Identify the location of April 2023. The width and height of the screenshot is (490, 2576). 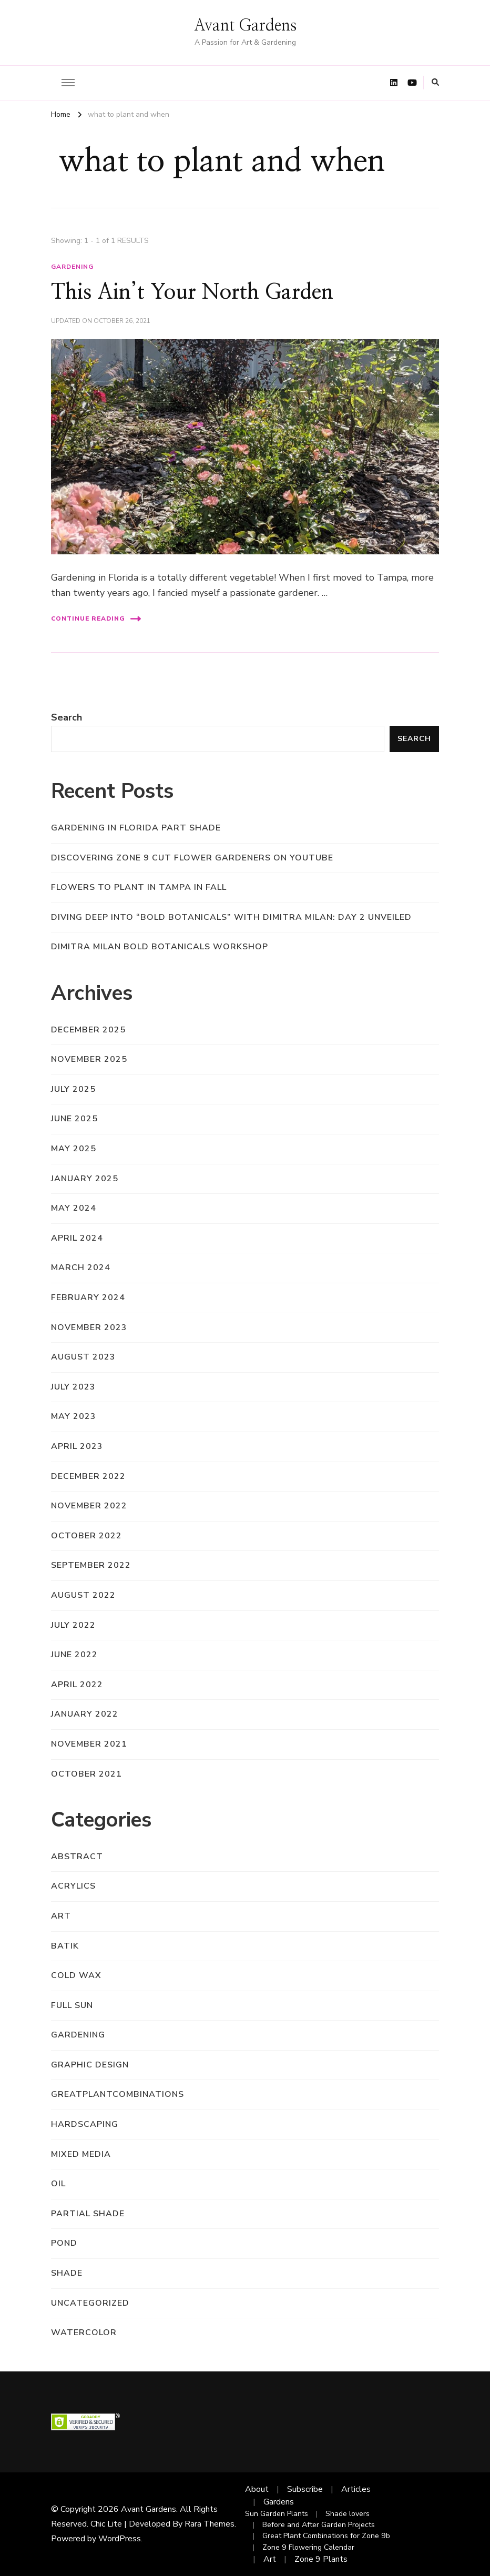
(77, 1446).